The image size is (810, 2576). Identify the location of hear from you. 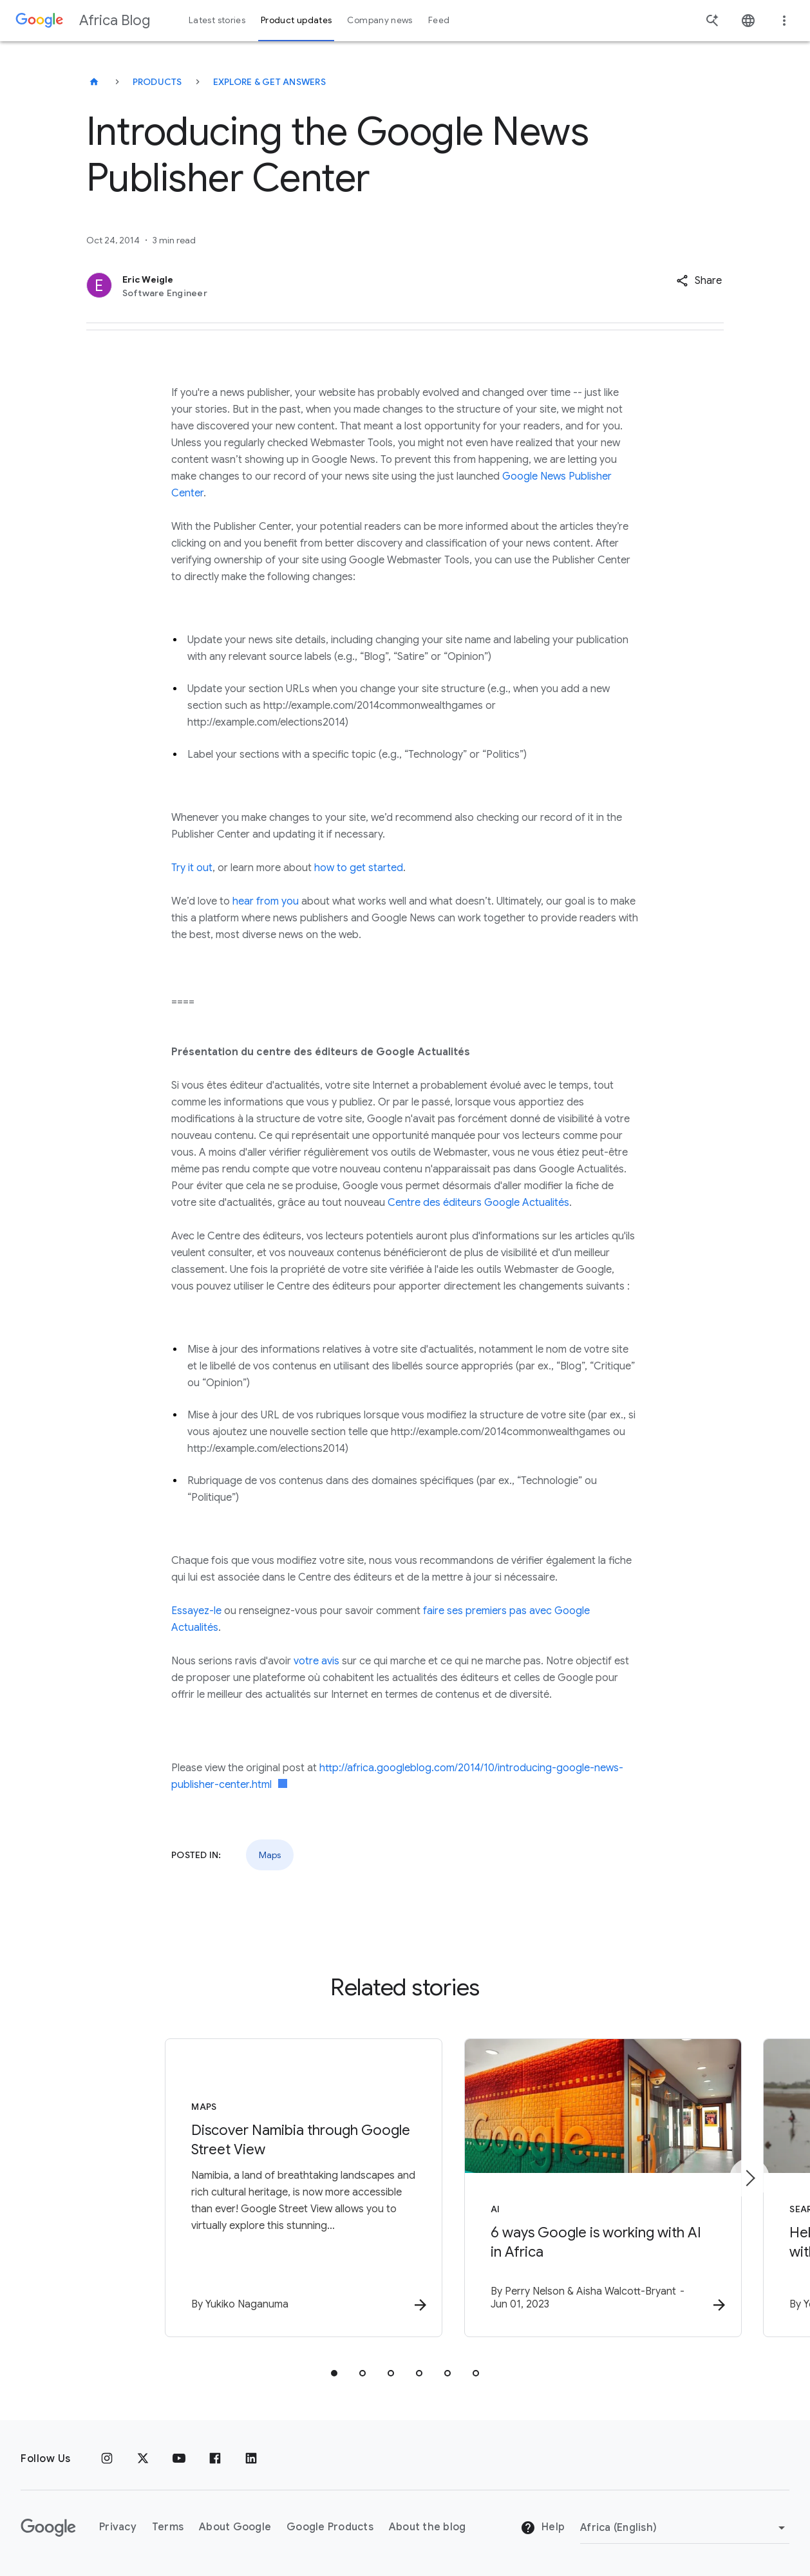
(265, 901).